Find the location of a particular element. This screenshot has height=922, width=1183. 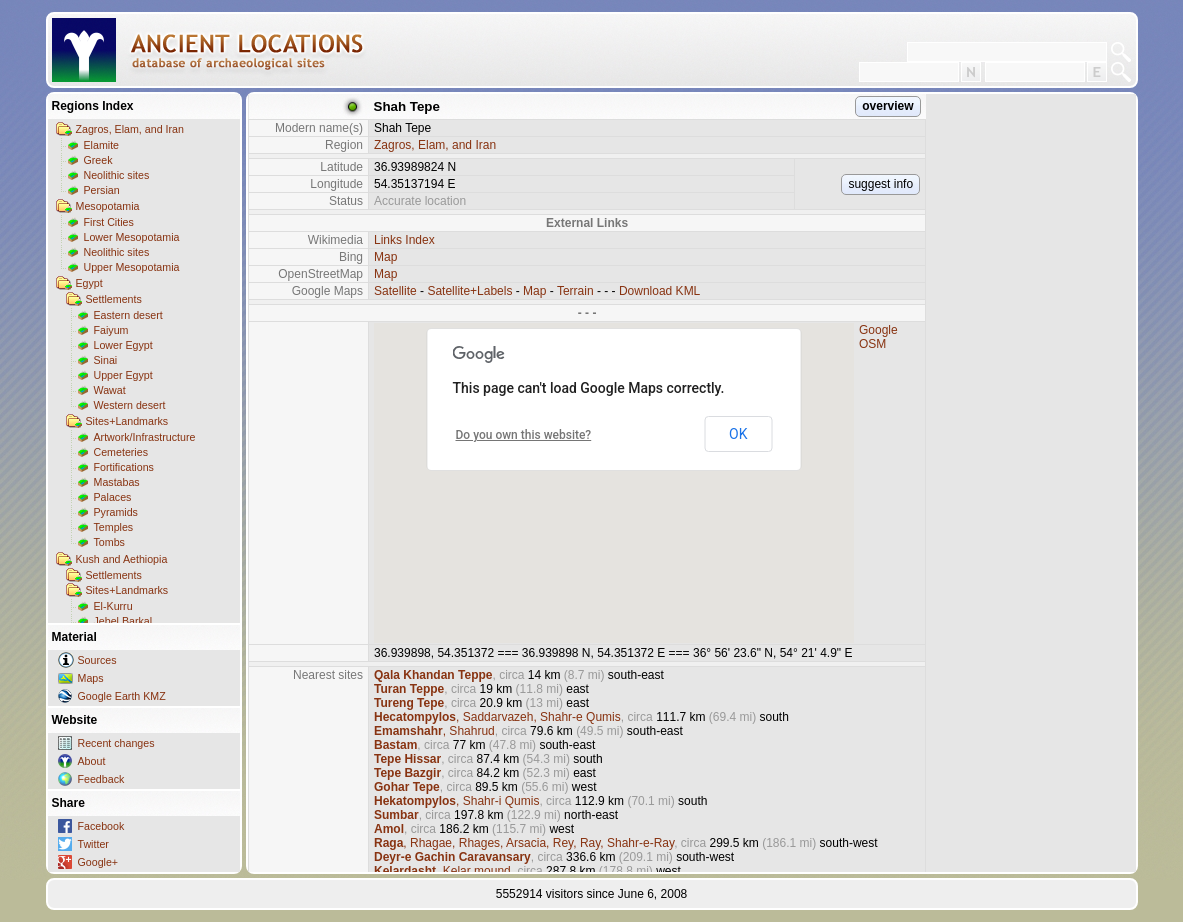

Zagros, Elam, and Iran is located at coordinates (130, 129).